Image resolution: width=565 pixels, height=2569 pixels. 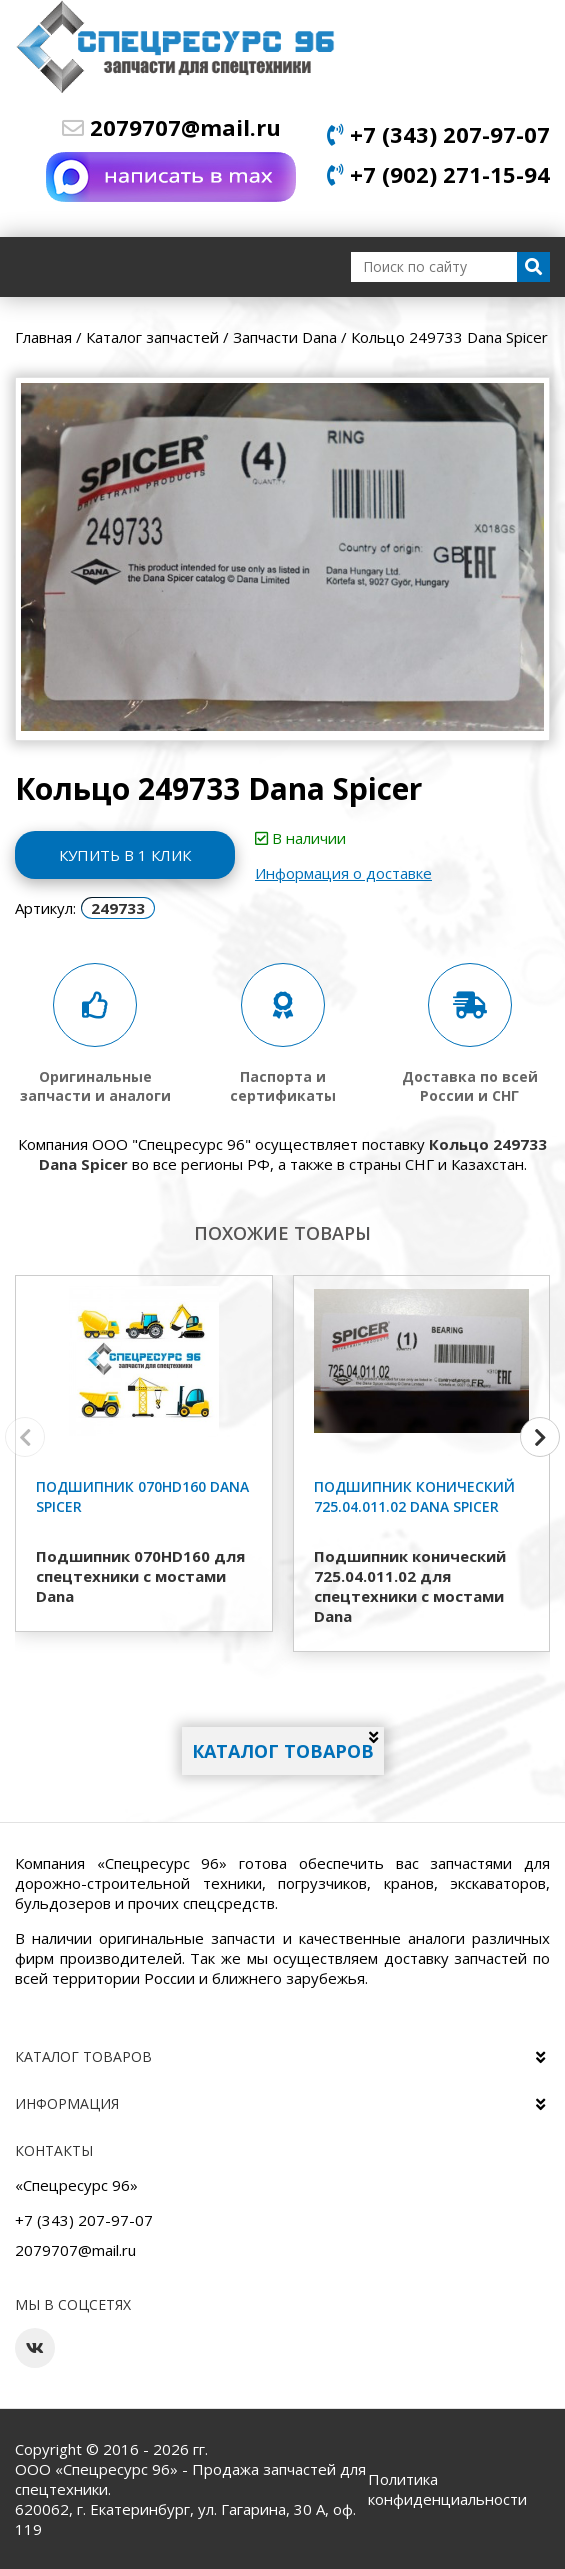 I want to click on [button], so click(x=540, y=1437).